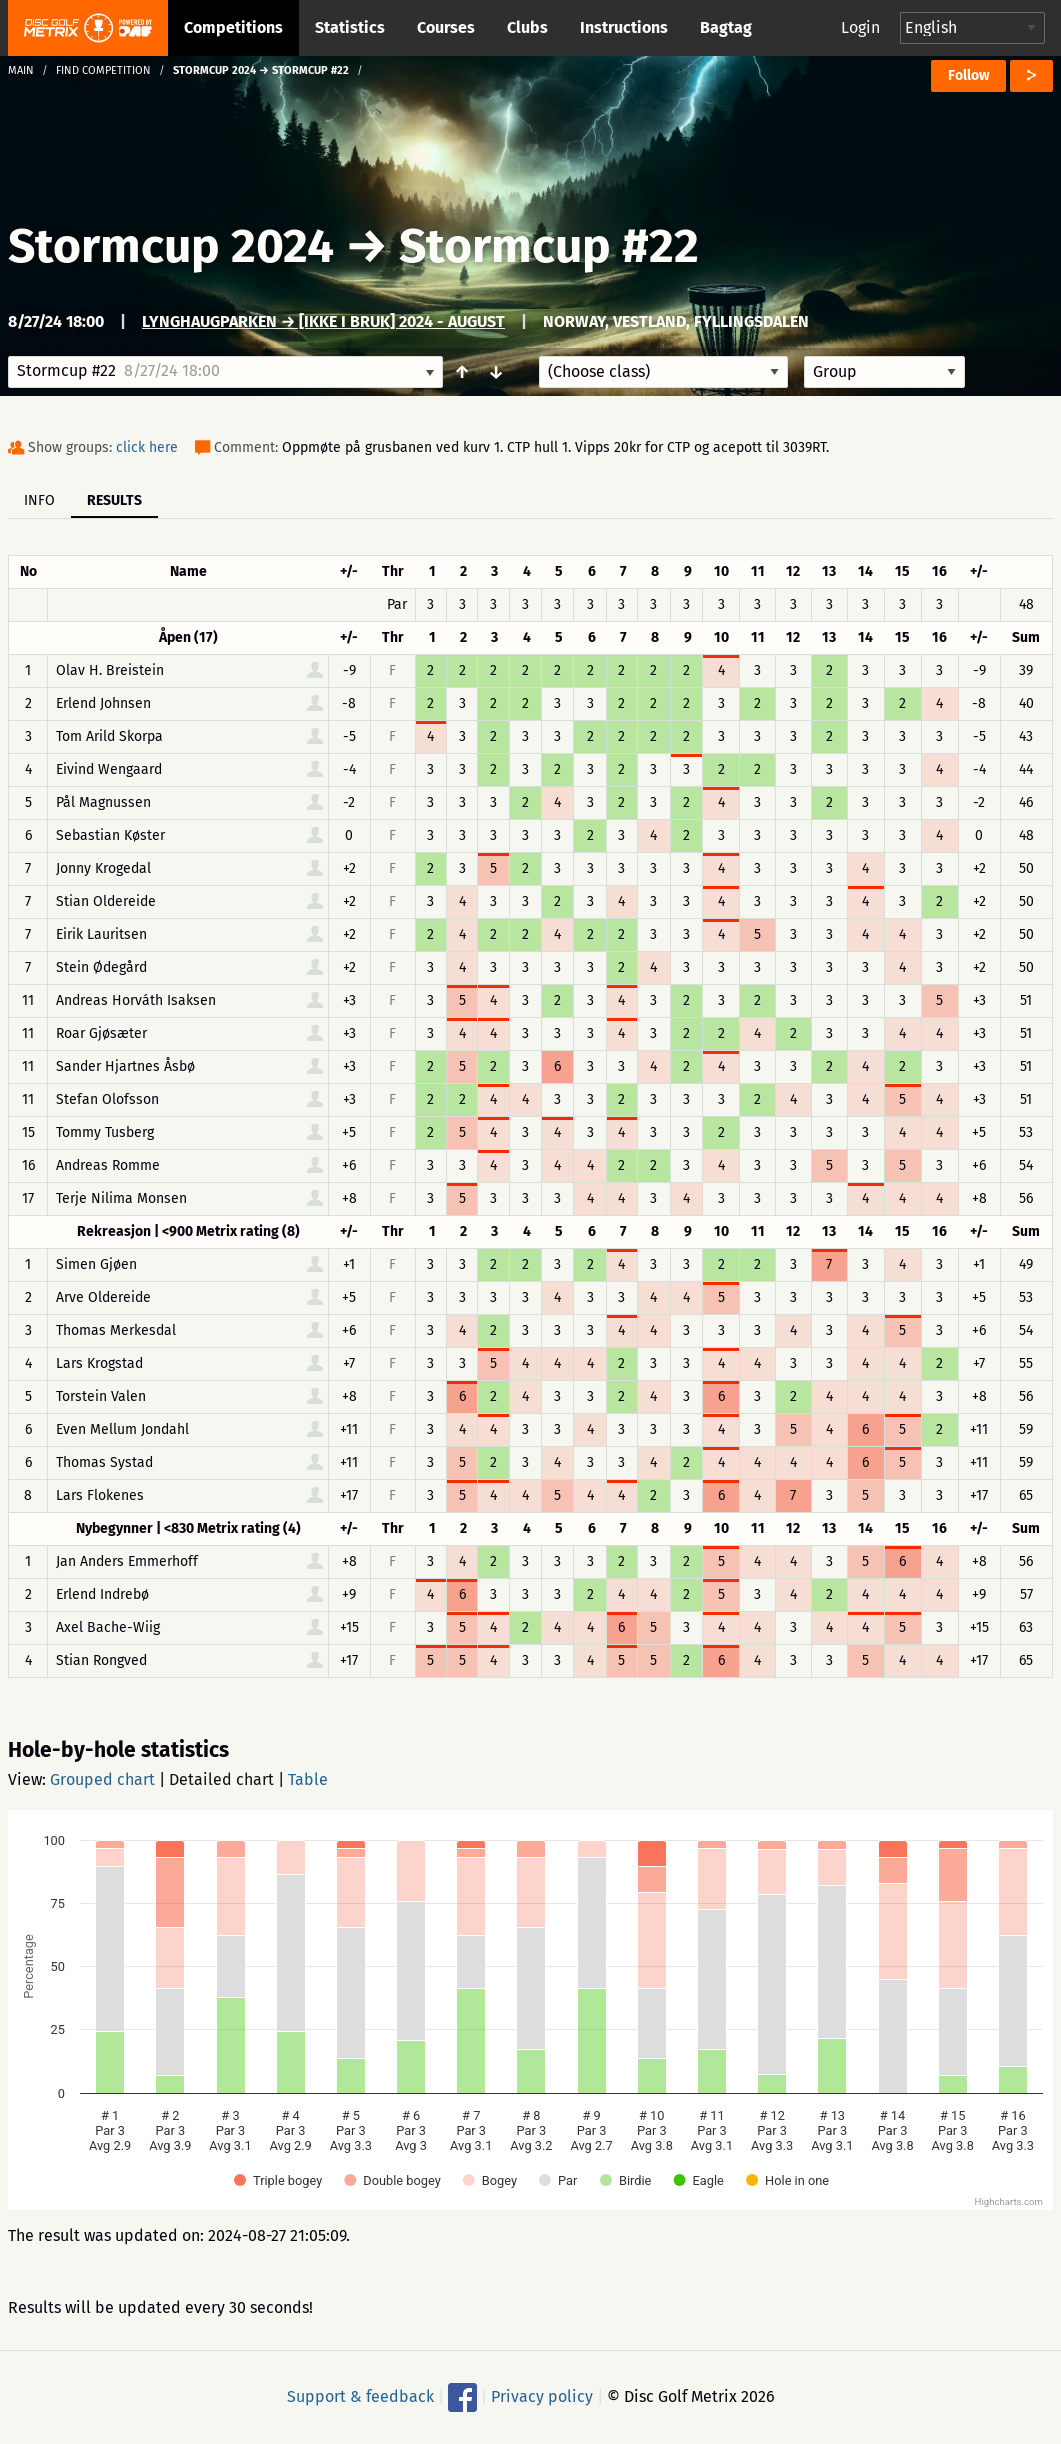  I want to click on click here, so click(147, 447).